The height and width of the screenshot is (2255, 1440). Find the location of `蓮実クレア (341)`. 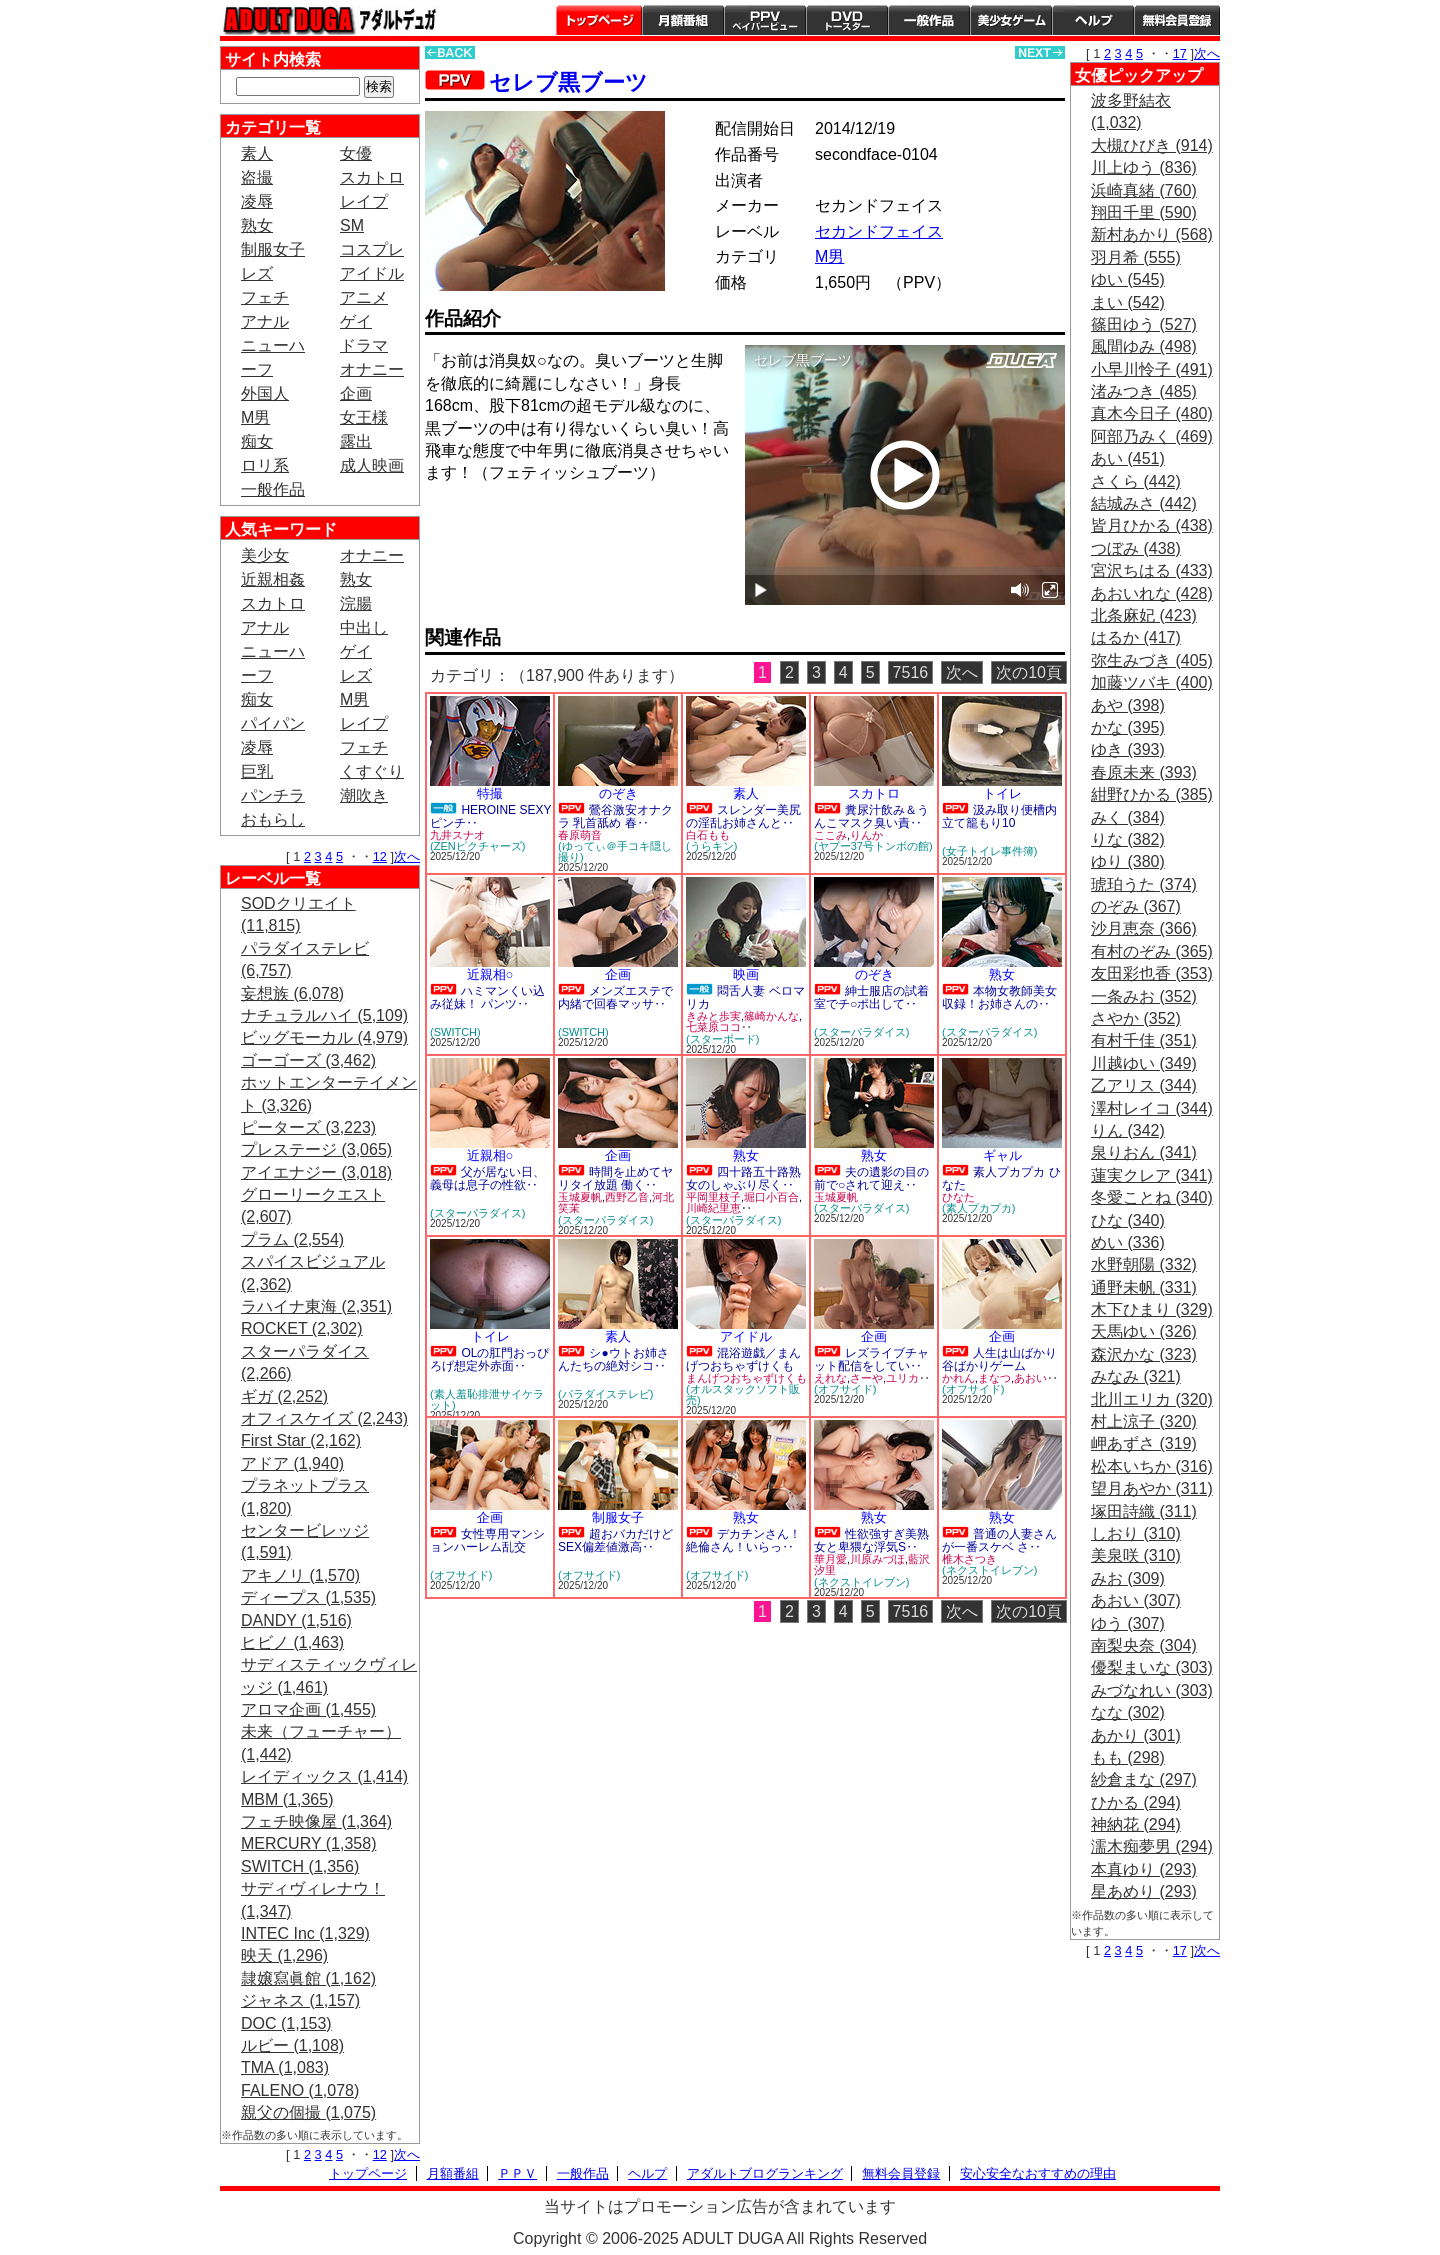

蓮実クレア (341) is located at coordinates (1152, 1175).